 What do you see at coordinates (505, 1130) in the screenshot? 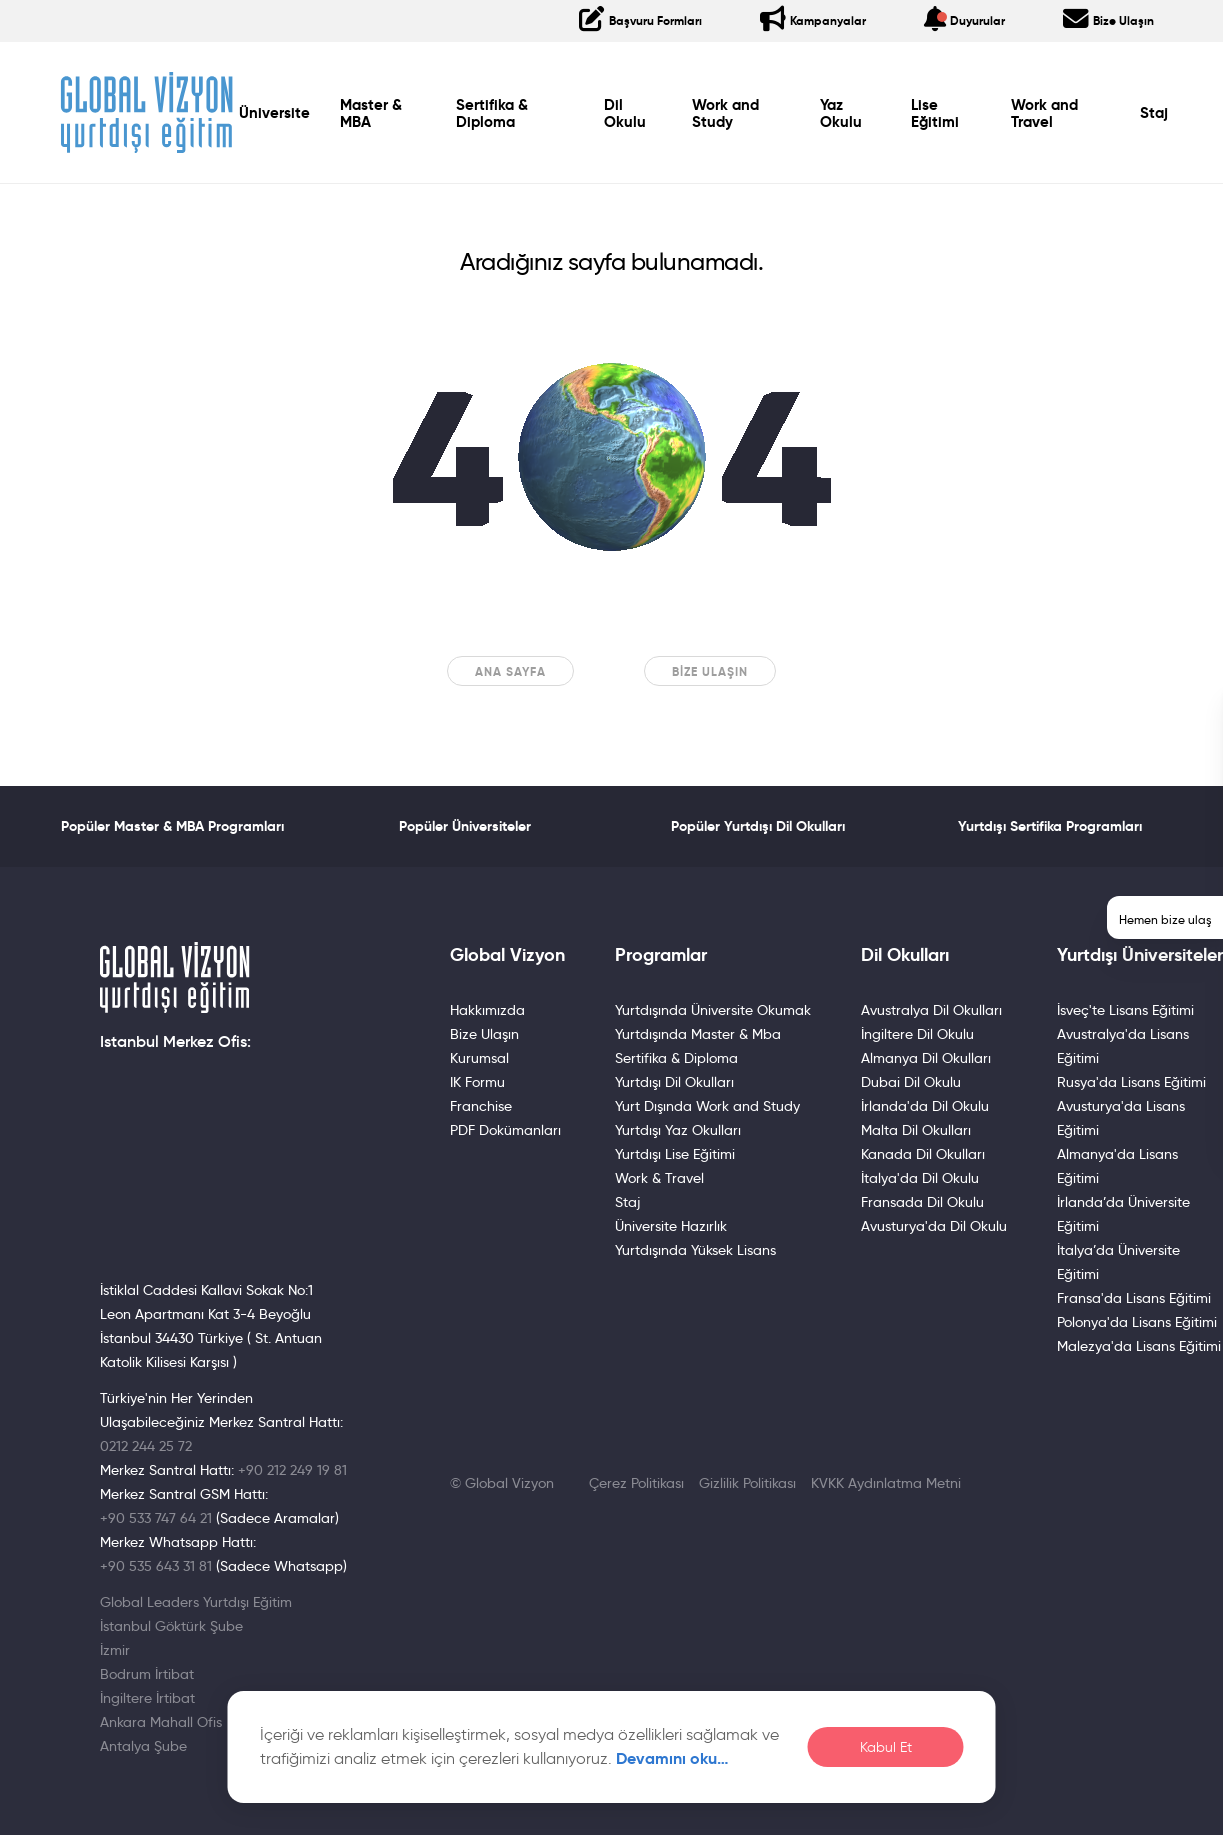
I see `PDF Dokümanları` at bounding box center [505, 1130].